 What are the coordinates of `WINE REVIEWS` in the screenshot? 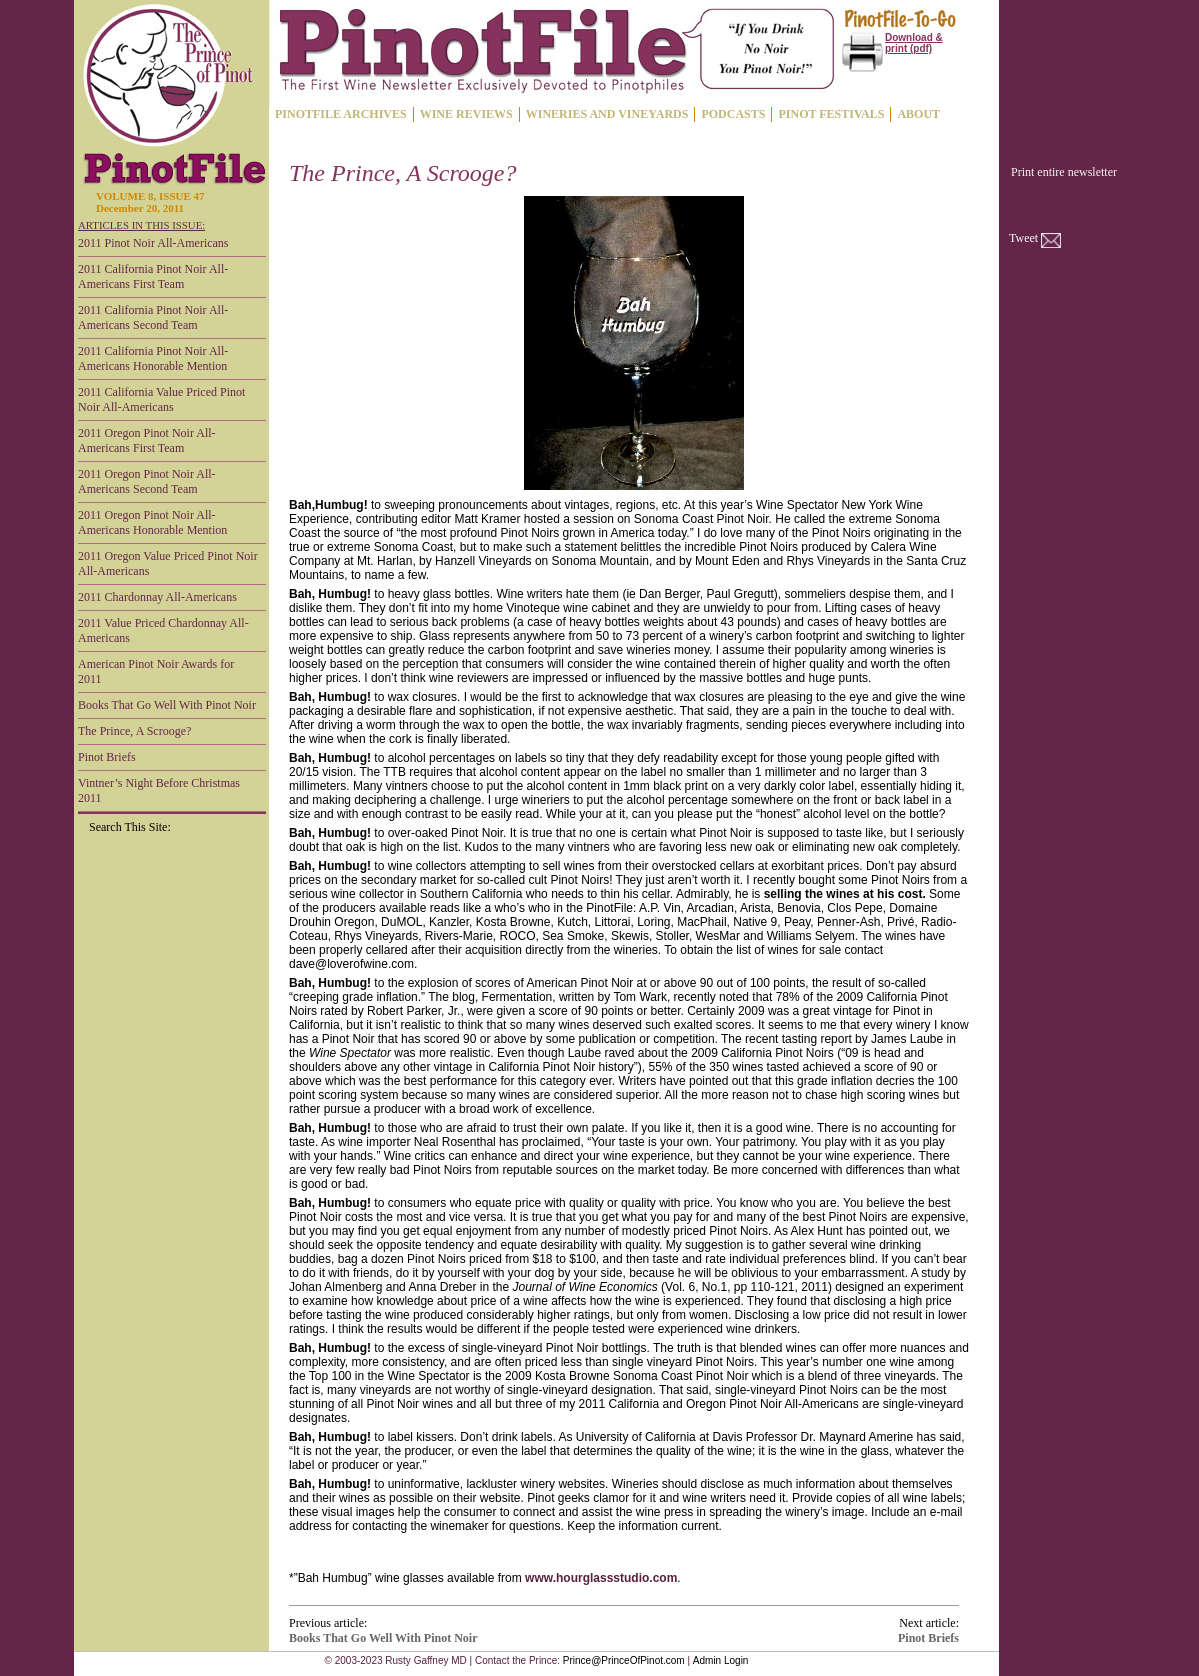 It's located at (466, 114).